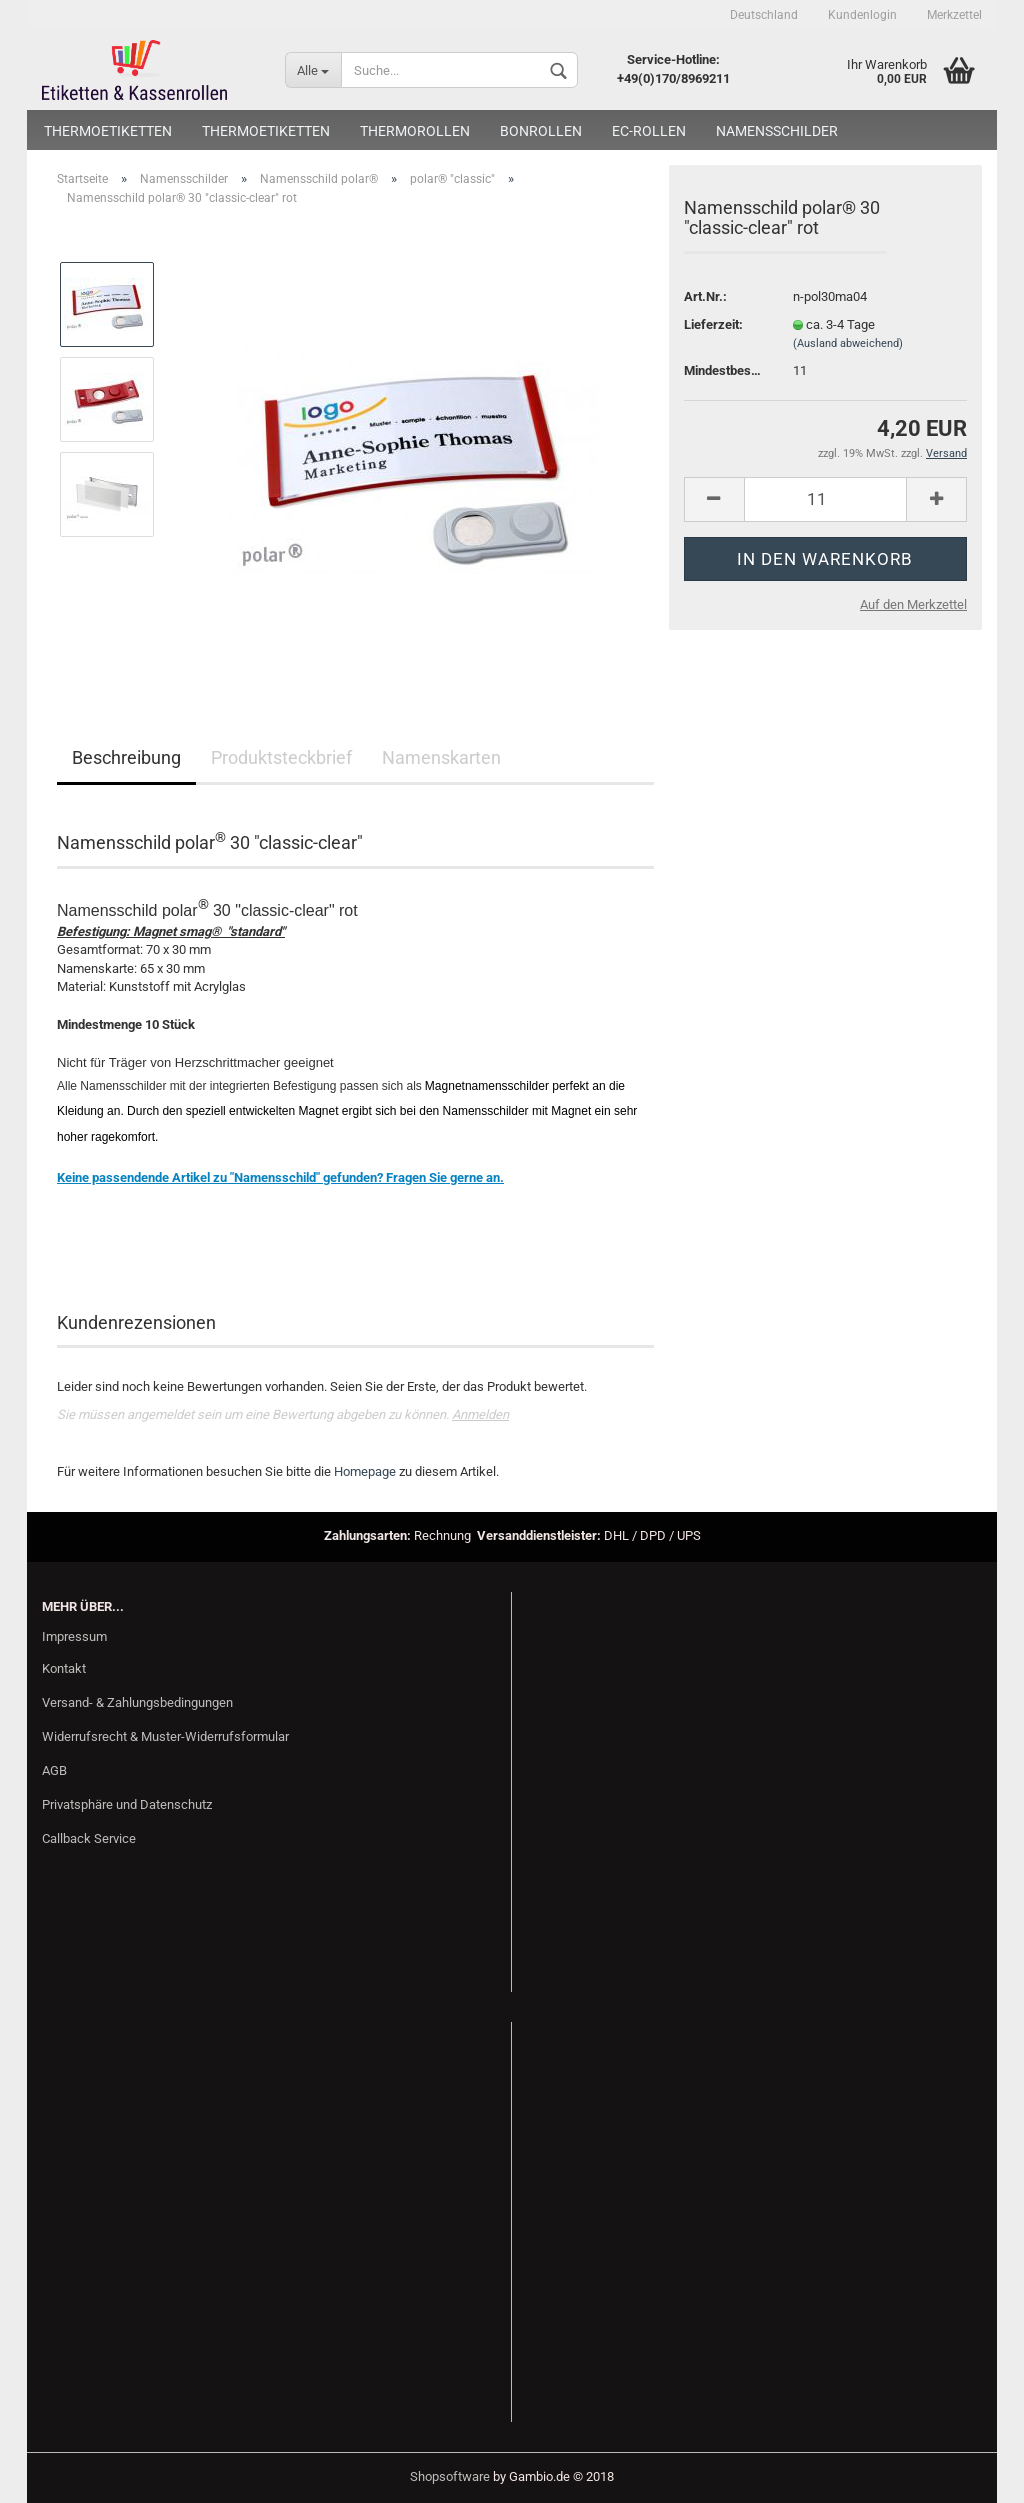 Image resolution: width=1024 pixels, height=2503 pixels. What do you see at coordinates (862, 15) in the screenshot?
I see `Kundenlogin` at bounding box center [862, 15].